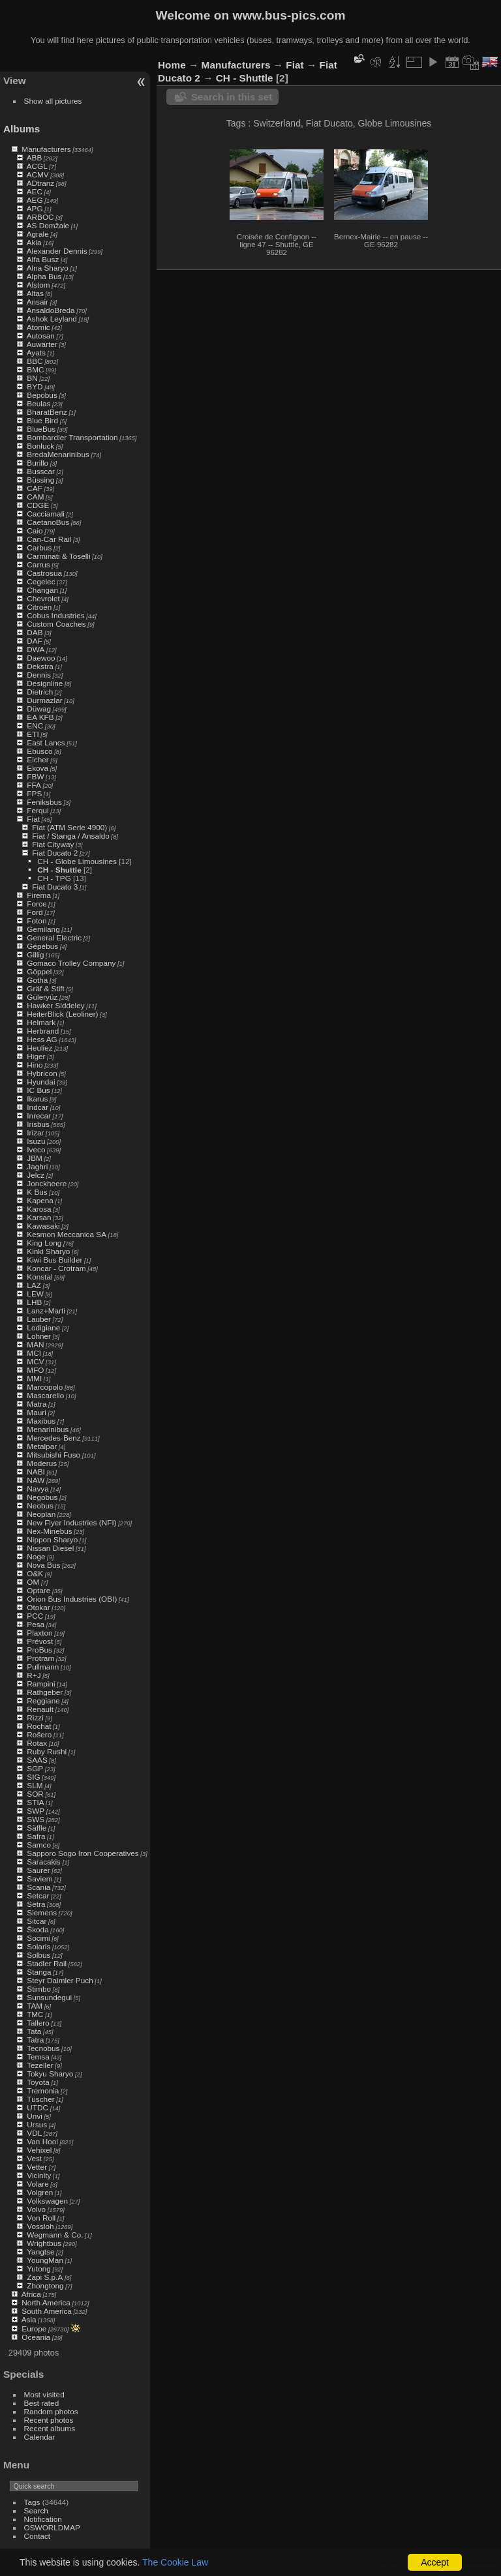 The height and width of the screenshot is (2576, 501). Describe the element at coordinates (39, 895) in the screenshot. I see `Firema` at that location.